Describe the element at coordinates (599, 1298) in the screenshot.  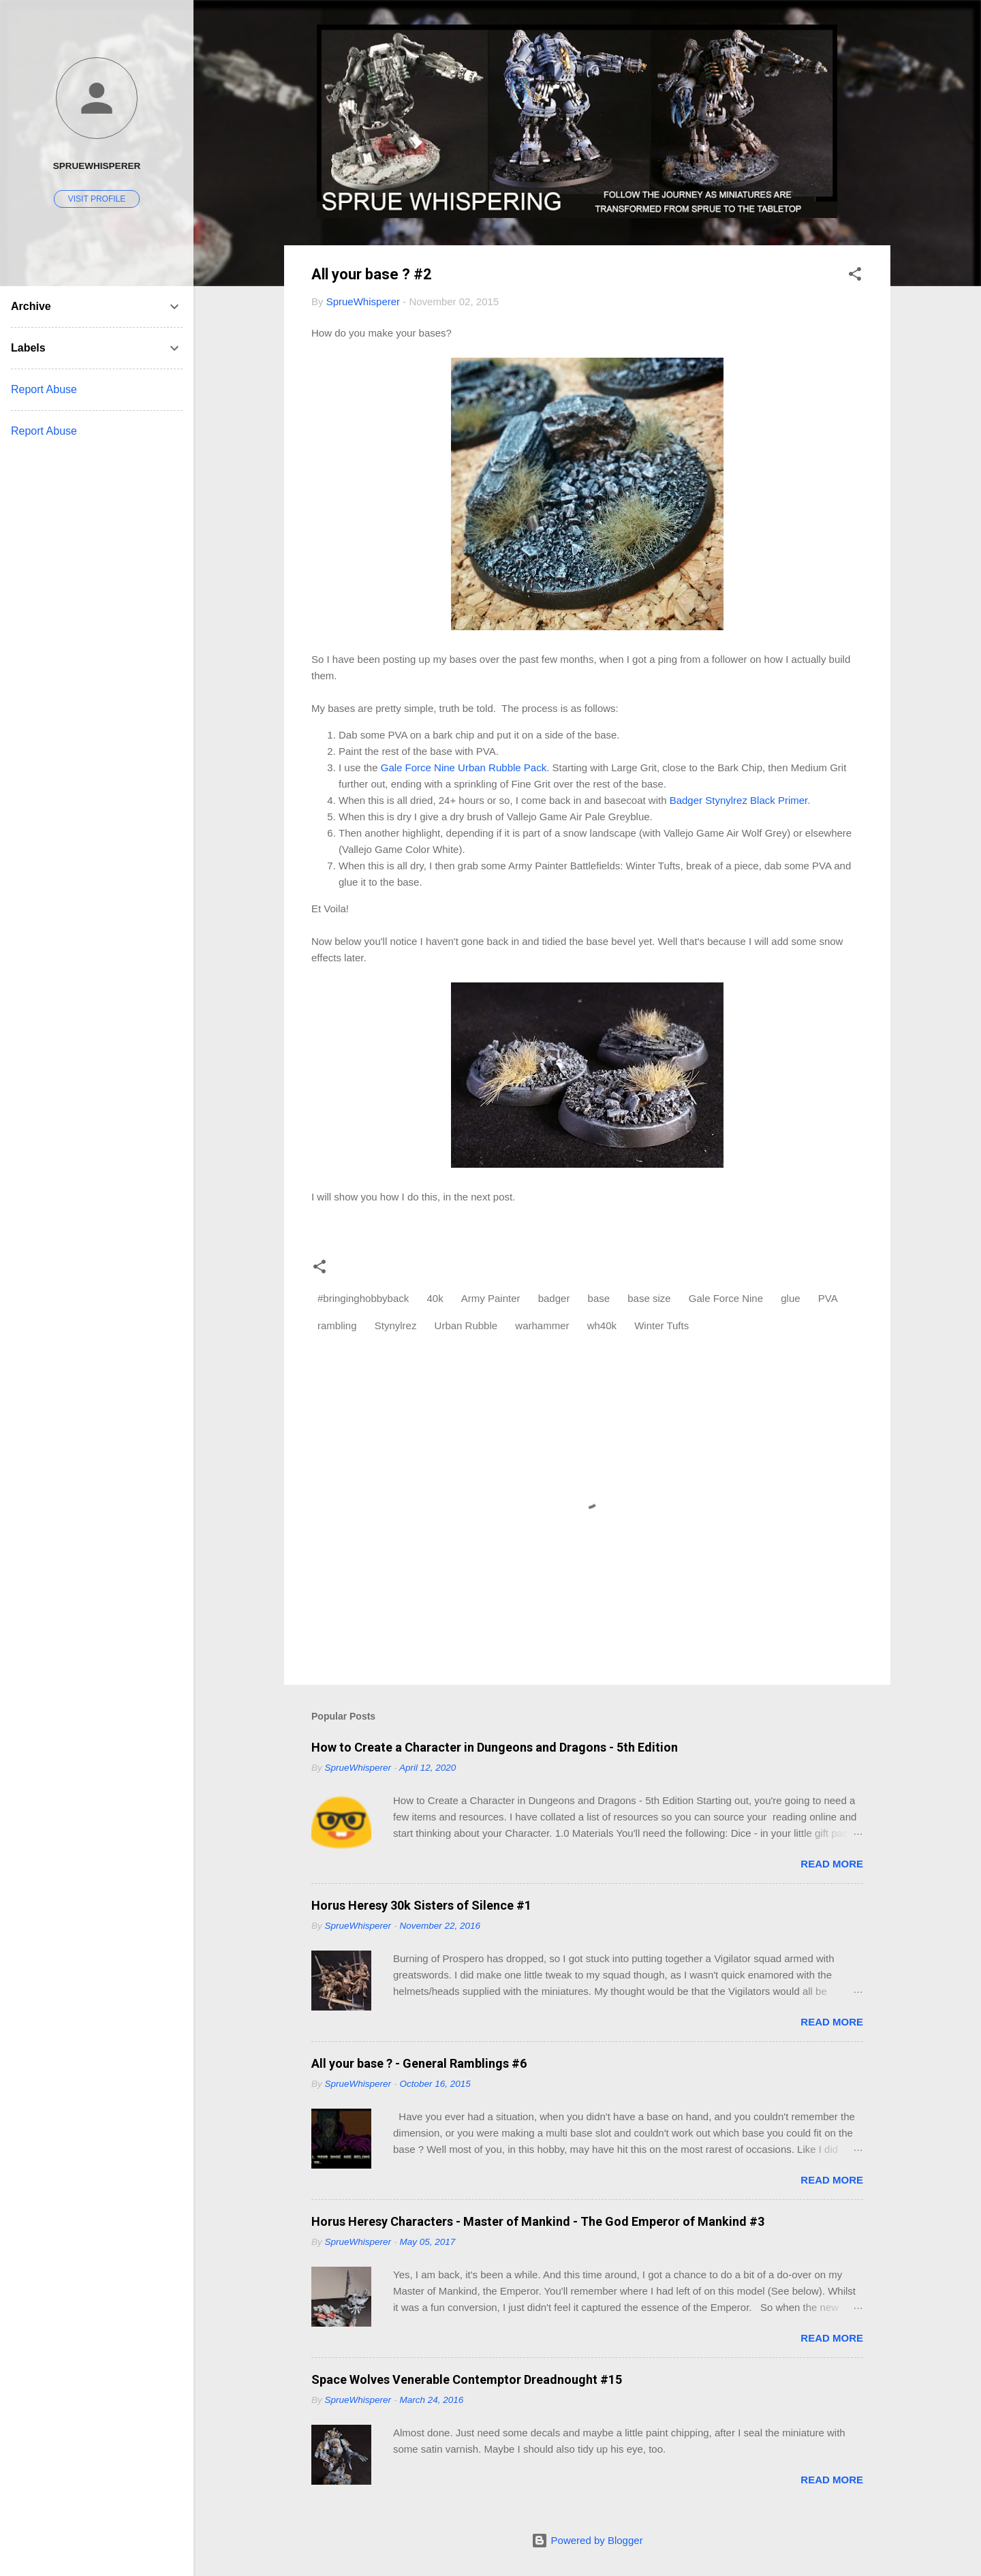
I see `base` at that location.